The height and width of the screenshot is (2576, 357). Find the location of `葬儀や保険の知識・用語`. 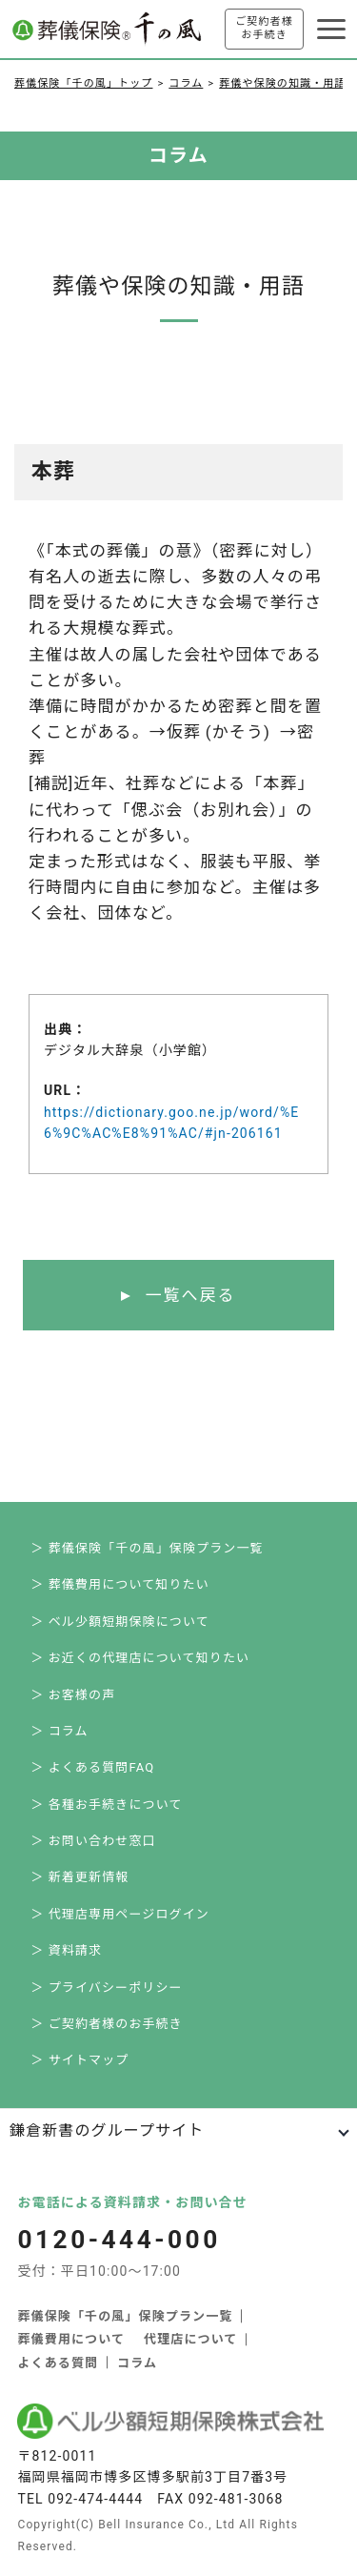

葬儀や保険の知識・用語 is located at coordinates (282, 83).